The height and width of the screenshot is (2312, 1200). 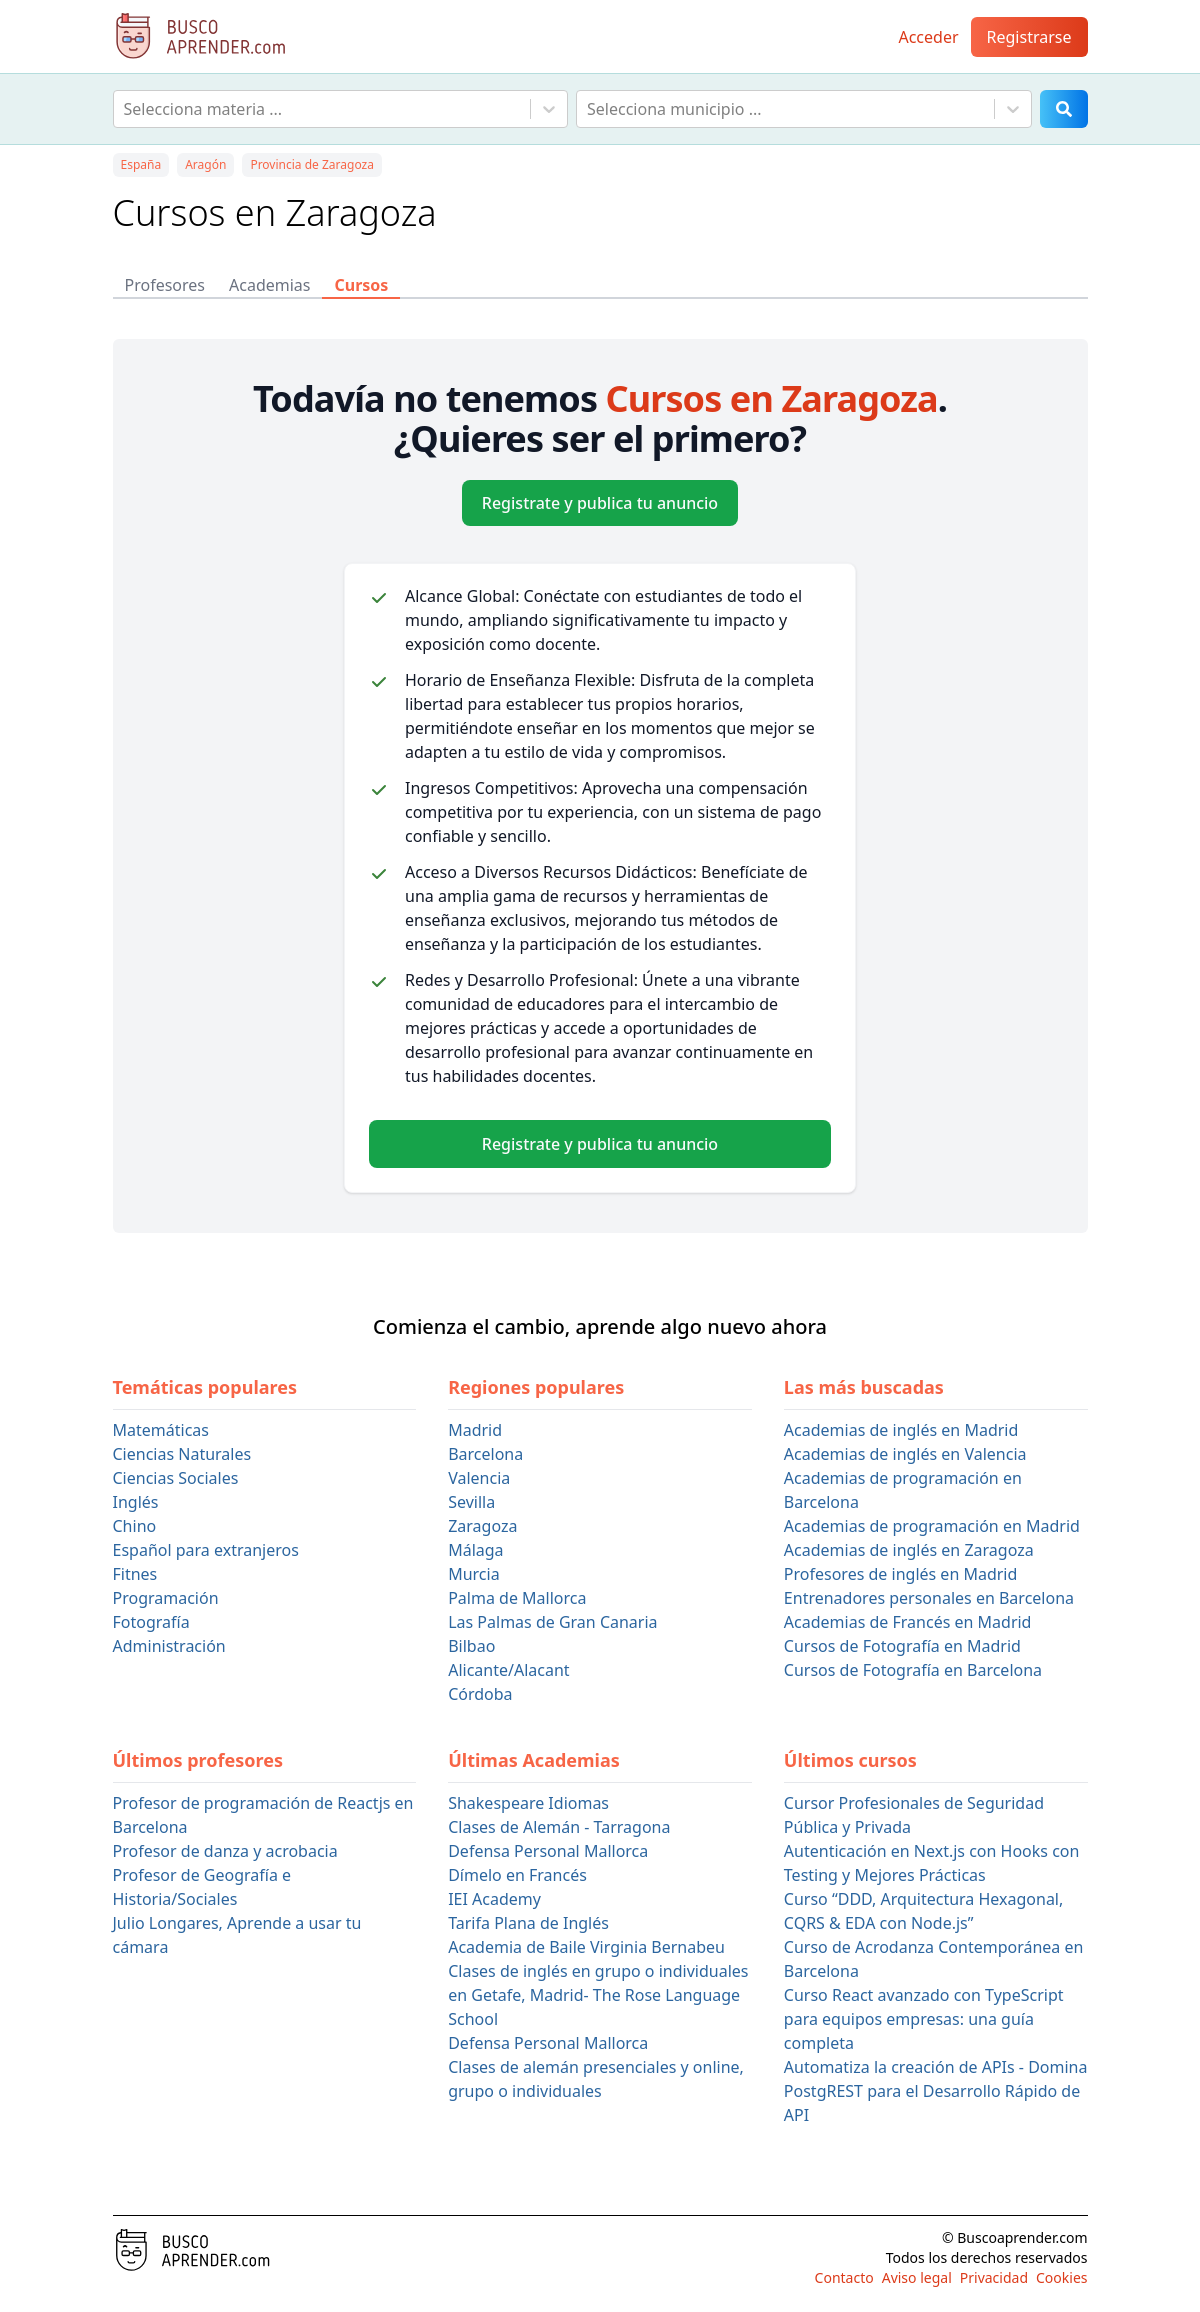 What do you see at coordinates (917, 2277) in the screenshot?
I see `Aviso legal` at bounding box center [917, 2277].